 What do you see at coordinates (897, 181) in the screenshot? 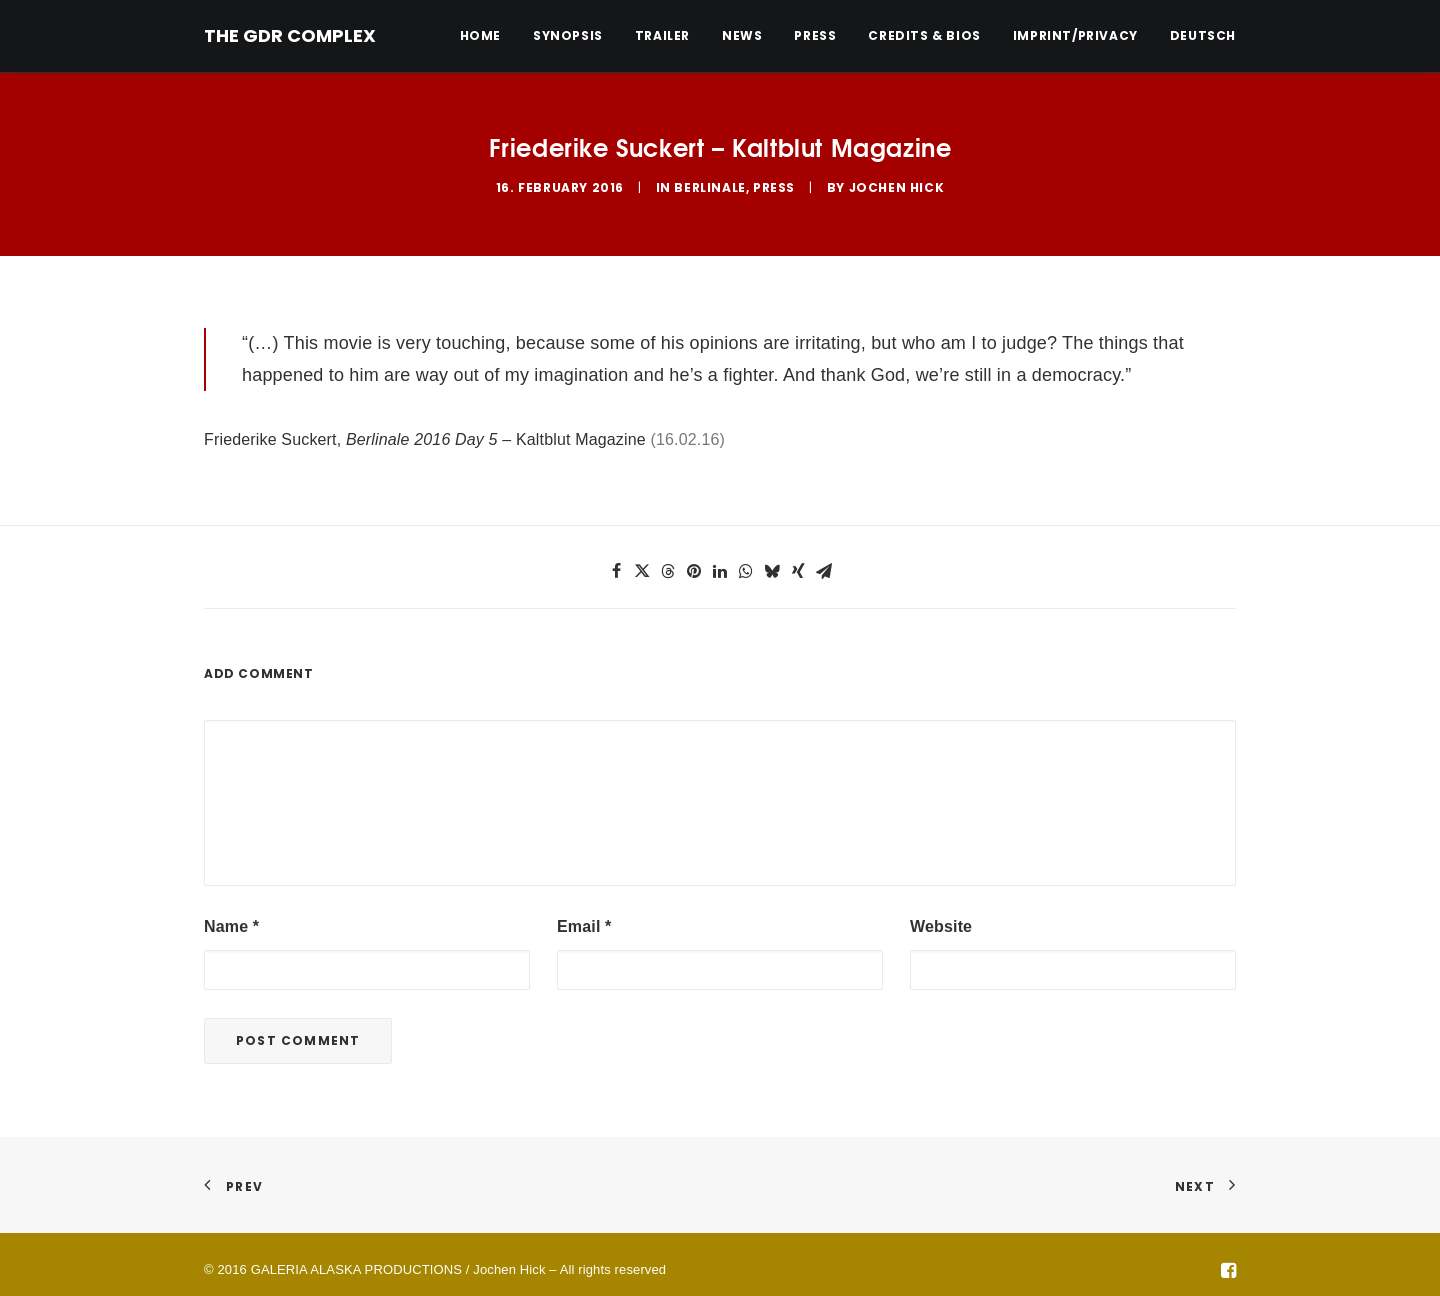
I see `Jochen Hick` at bounding box center [897, 181].